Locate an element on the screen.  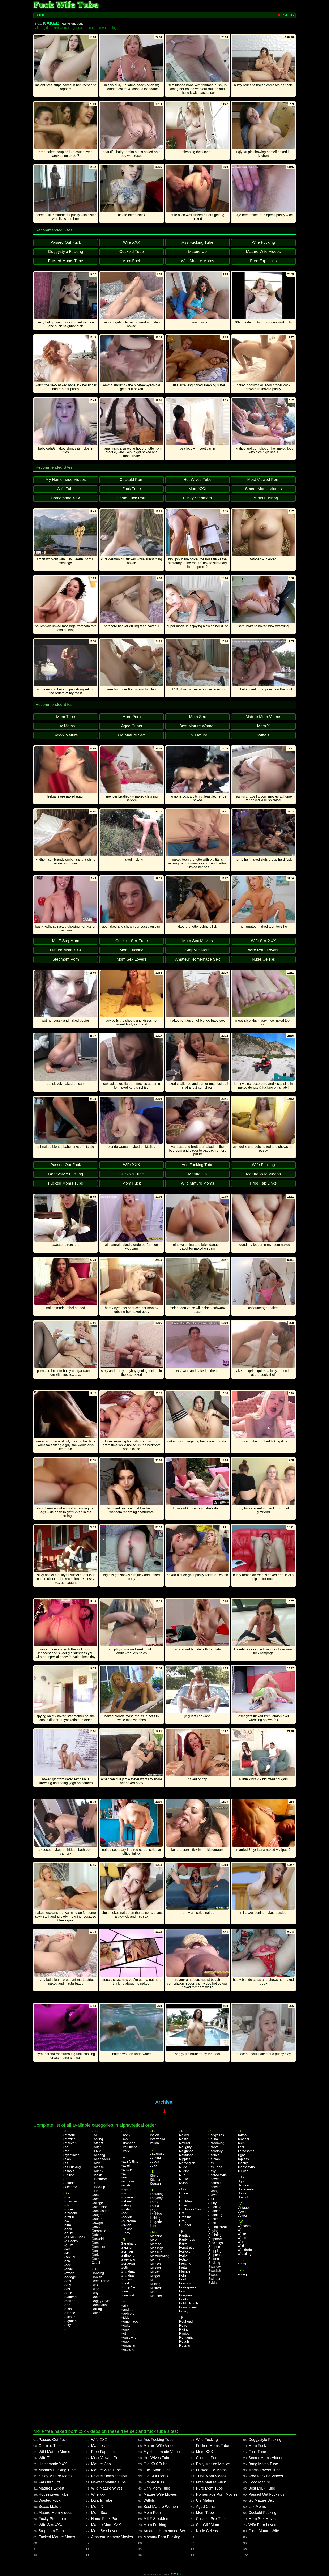
Hot Wives Tube is located at coordinates (157, 2458).